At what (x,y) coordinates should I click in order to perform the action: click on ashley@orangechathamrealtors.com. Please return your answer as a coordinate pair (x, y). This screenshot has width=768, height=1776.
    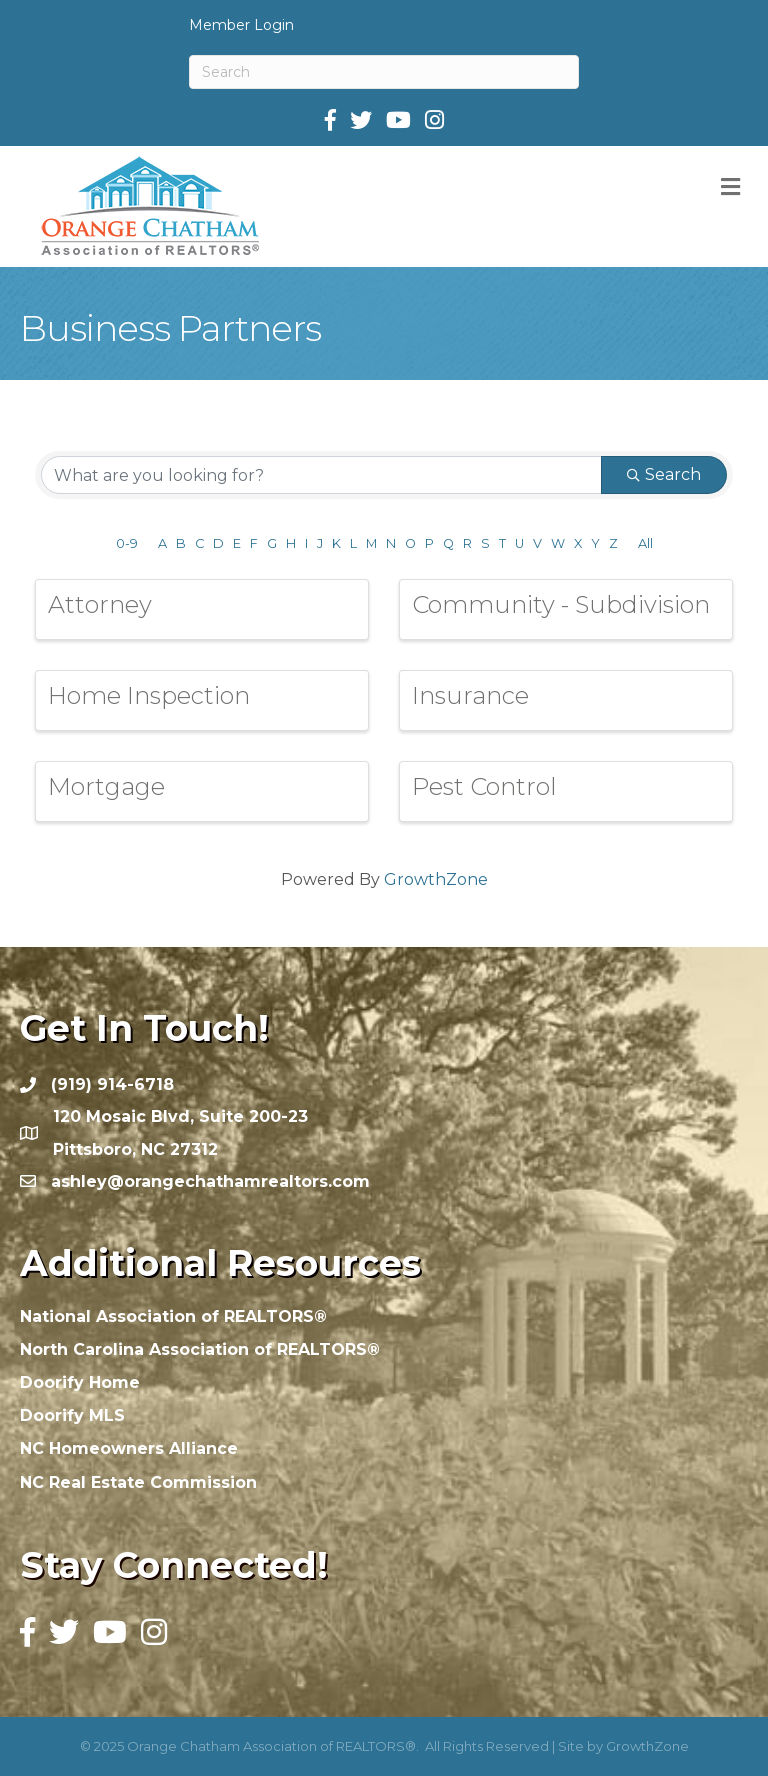
    Looking at the image, I should click on (210, 1181).